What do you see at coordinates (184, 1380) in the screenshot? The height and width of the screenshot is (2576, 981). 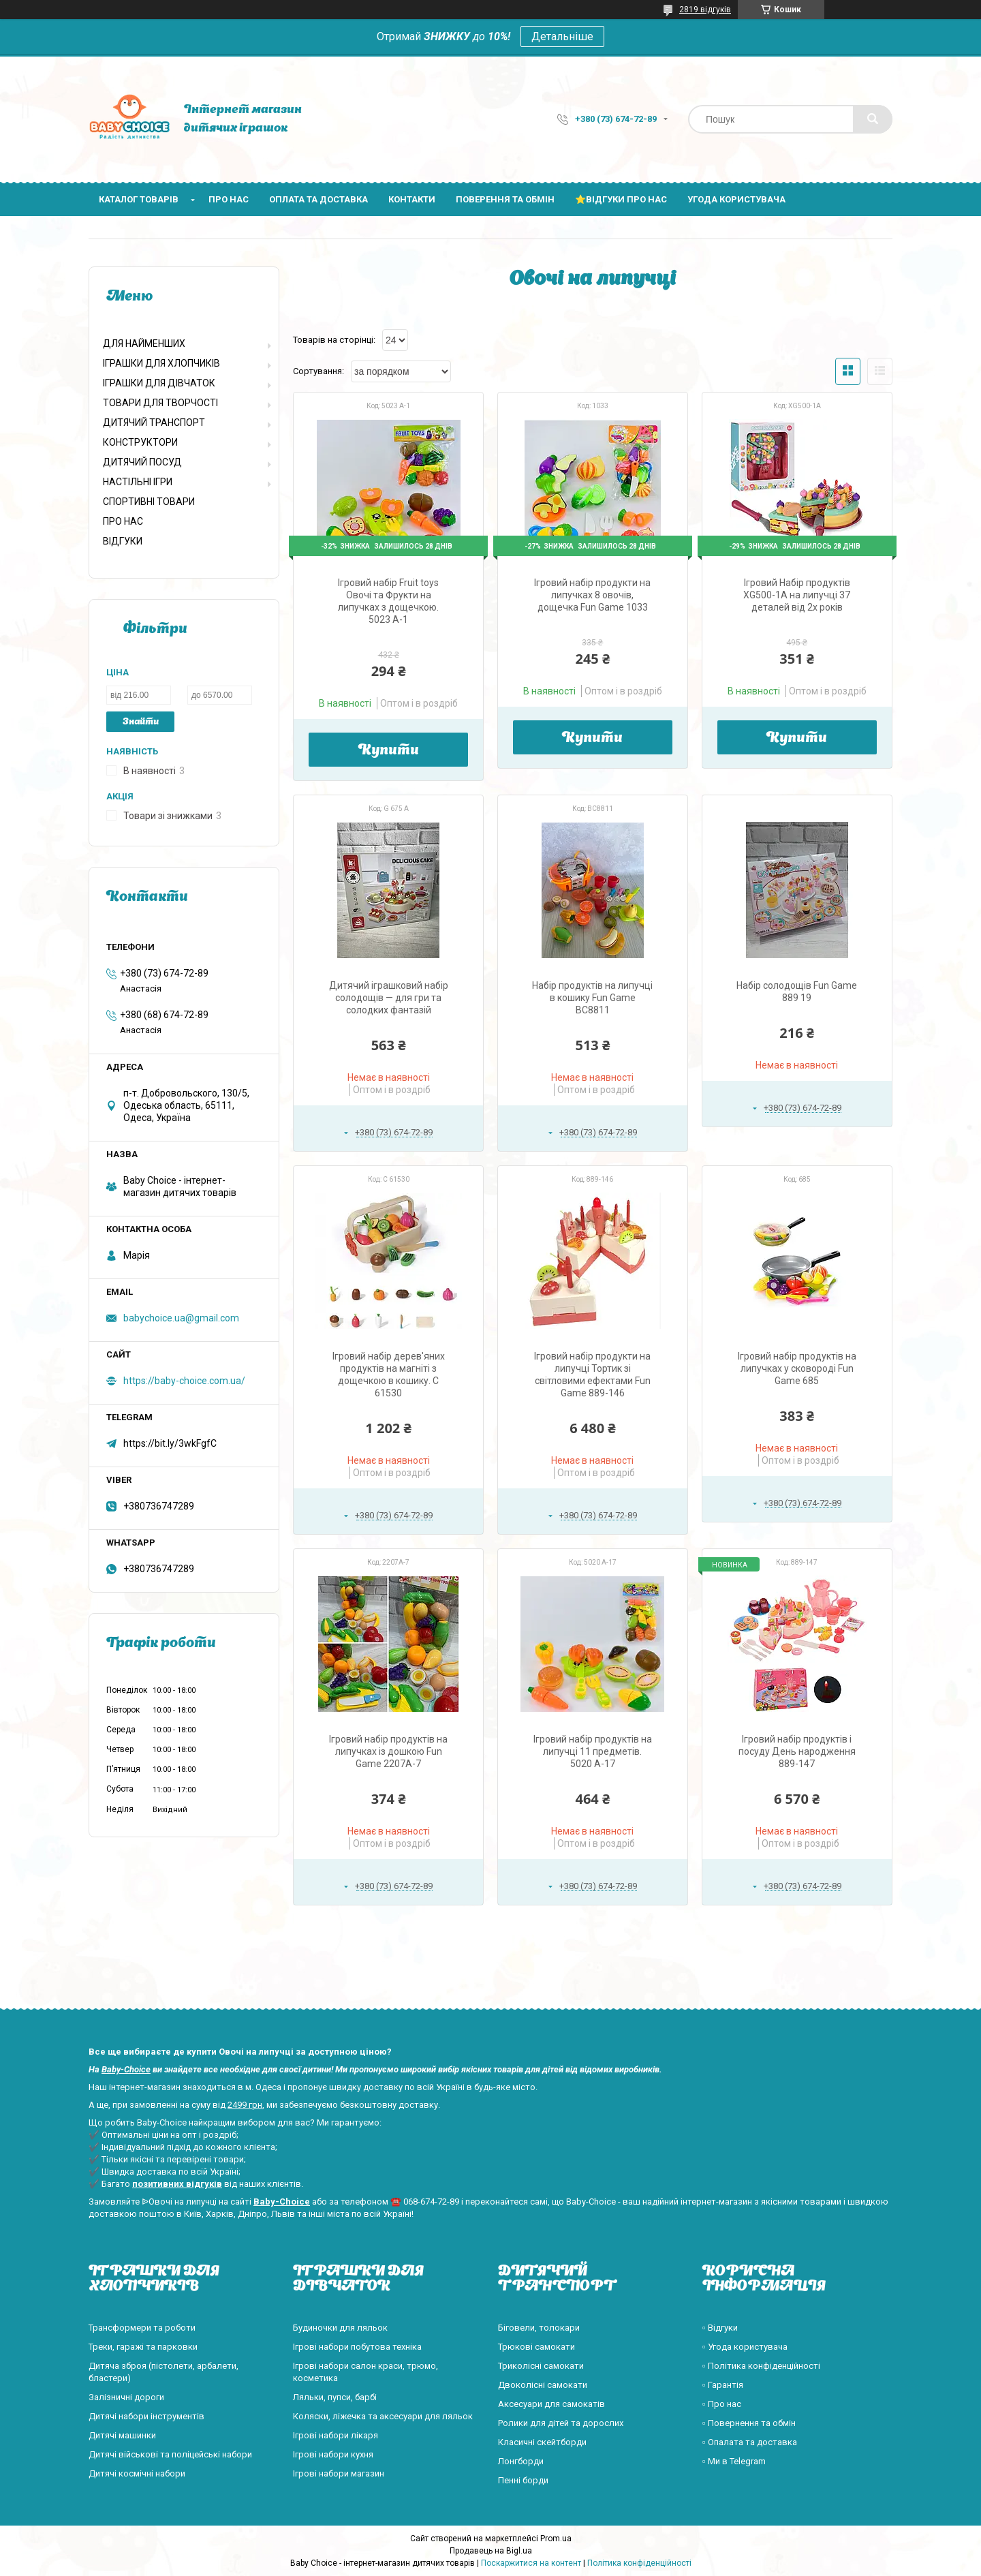 I see `https://baby-choice.com.ua/` at bounding box center [184, 1380].